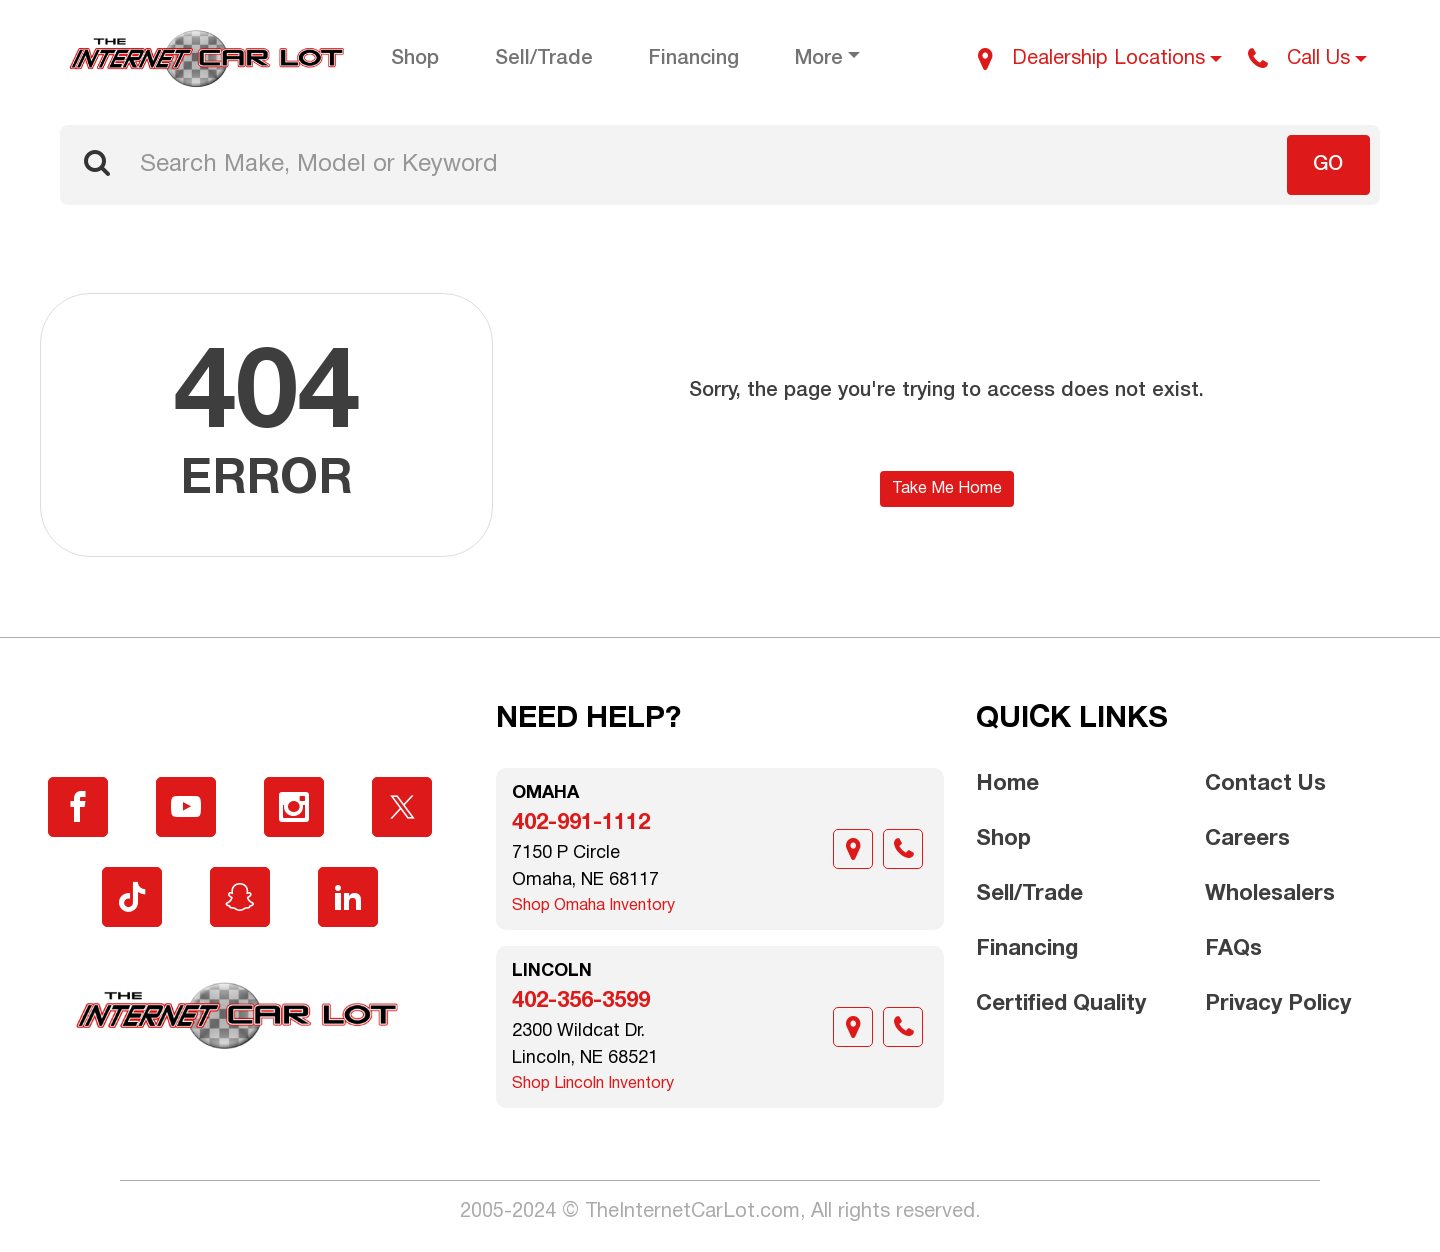 The image size is (1440, 1252). I want to click on [Visit TikTok], so click(132, 897).